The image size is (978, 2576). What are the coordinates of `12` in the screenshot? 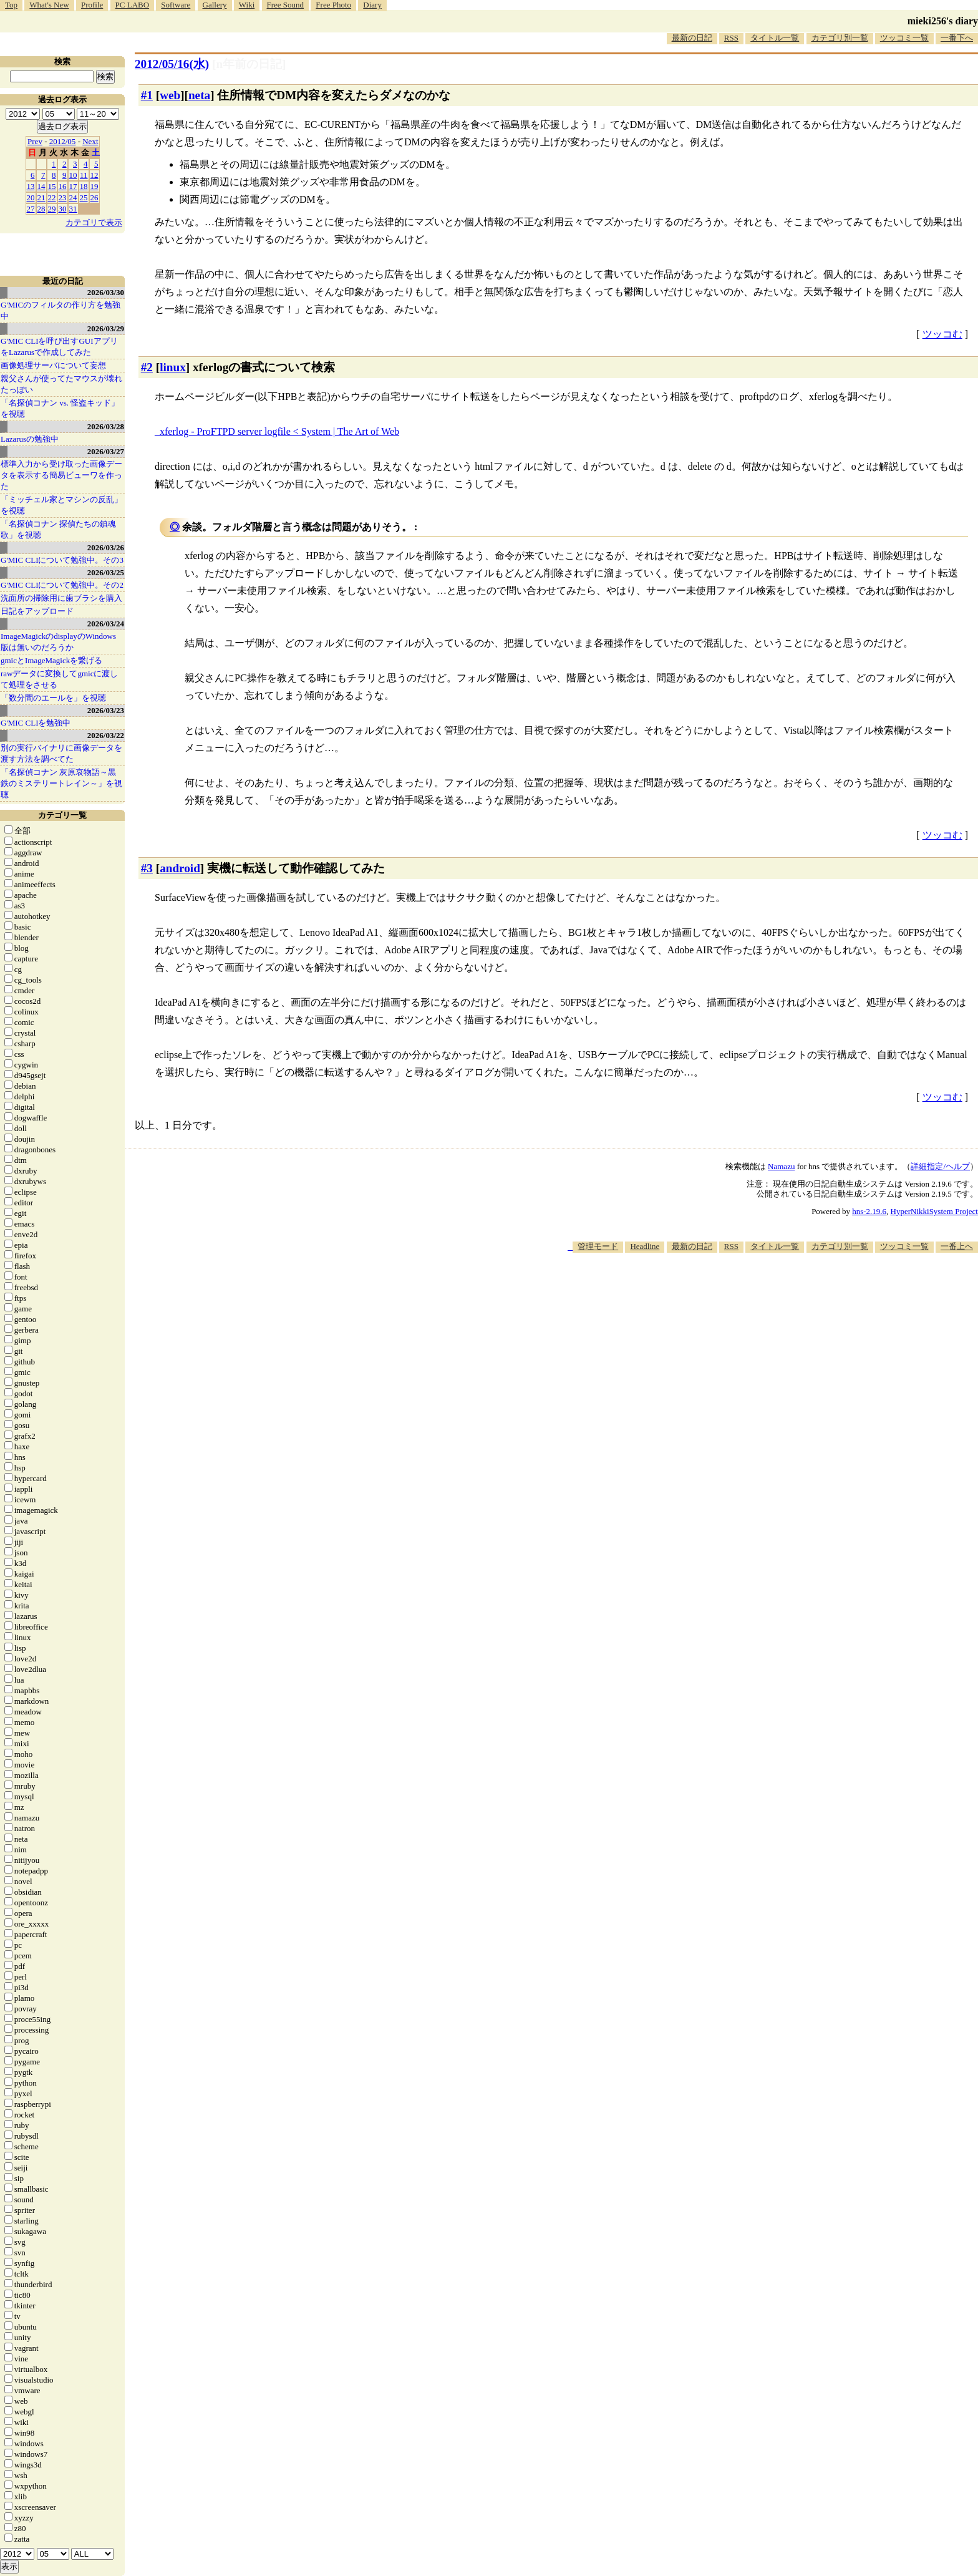 It's located at (94, 175).